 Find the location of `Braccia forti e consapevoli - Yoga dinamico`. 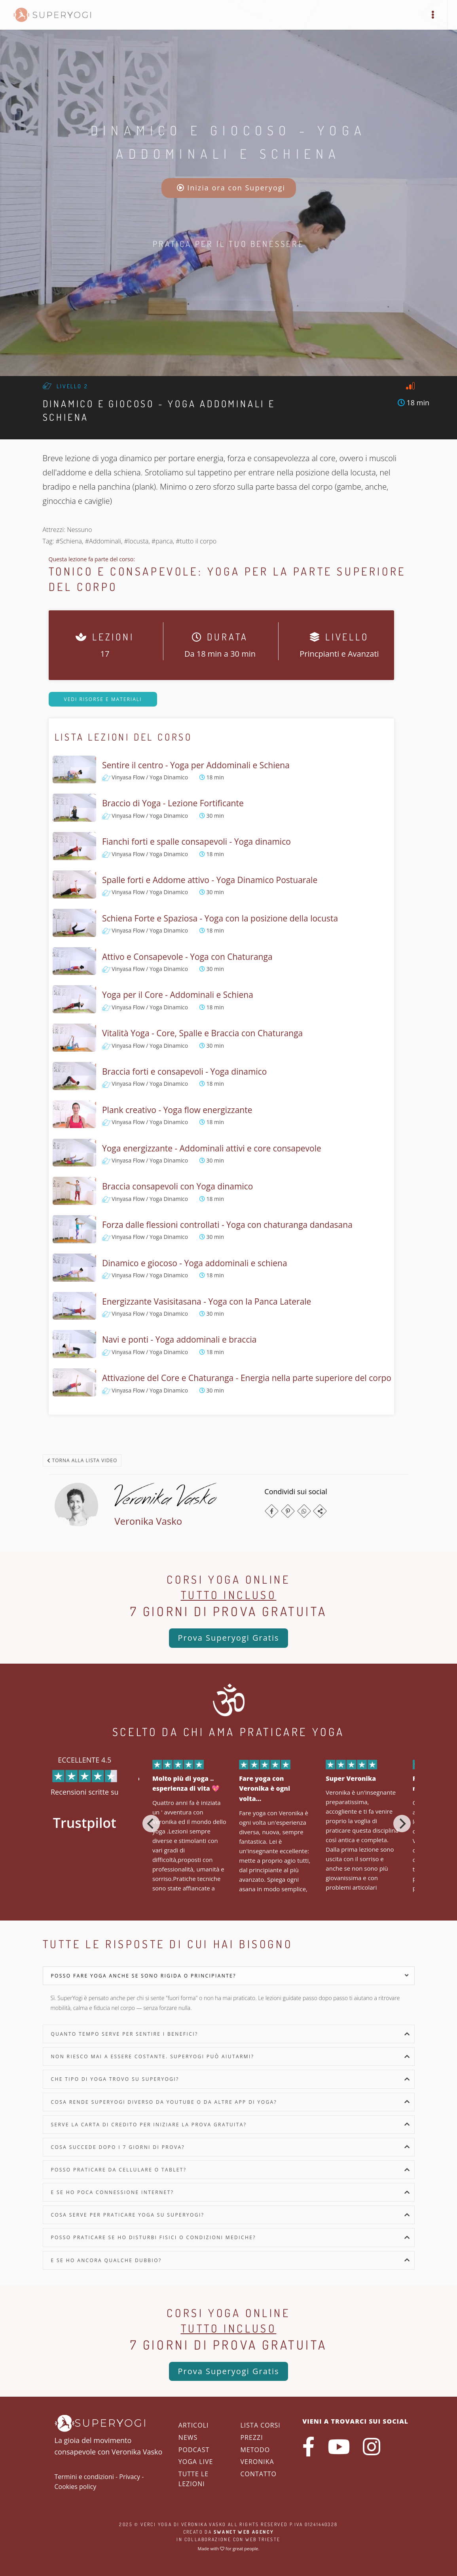

Braccia forti e consapevoli - Yoga dinamico is located at coordinates (184, 1071).